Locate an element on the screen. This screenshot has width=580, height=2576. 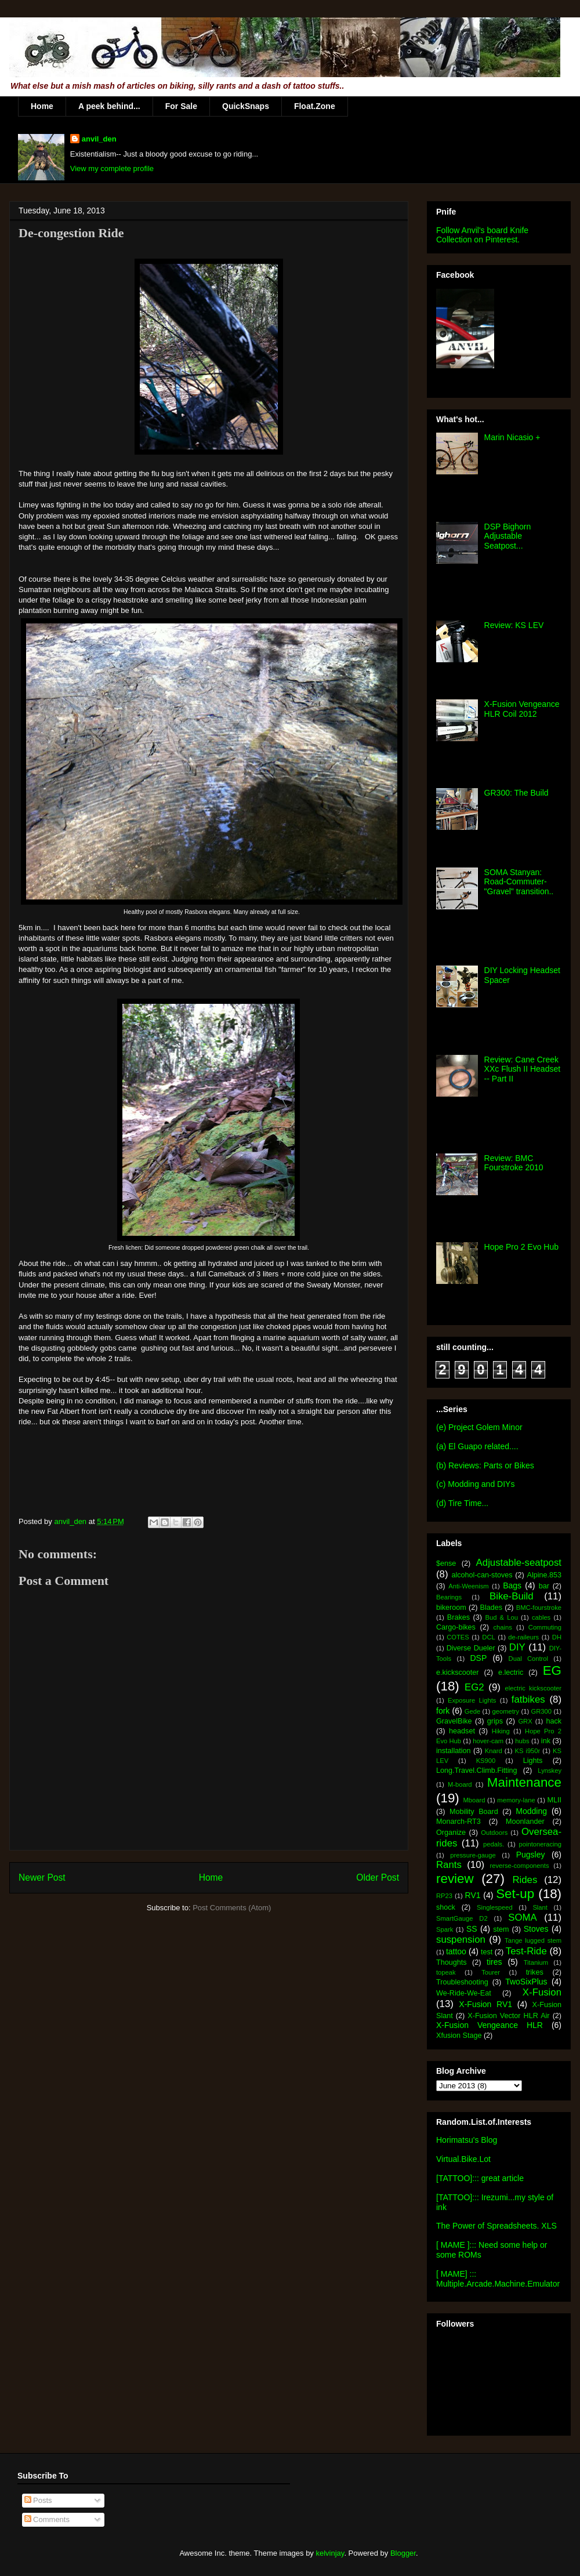
Singlespeed is located at coordinates (495, 1907).